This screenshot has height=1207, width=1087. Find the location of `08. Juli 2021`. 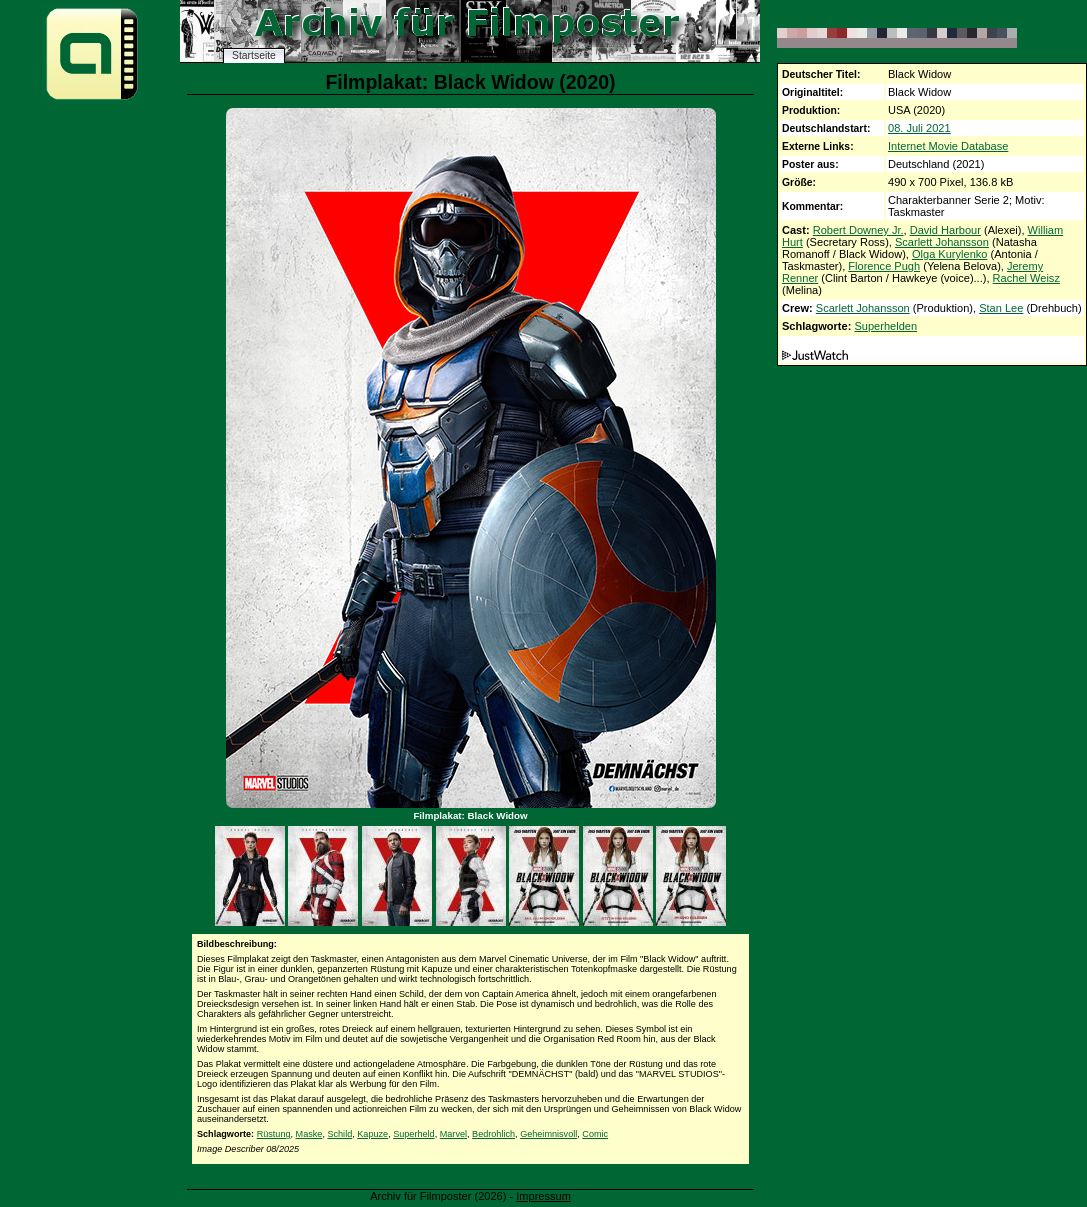

08. Juli 2021 is located at coordinates (919, 128).